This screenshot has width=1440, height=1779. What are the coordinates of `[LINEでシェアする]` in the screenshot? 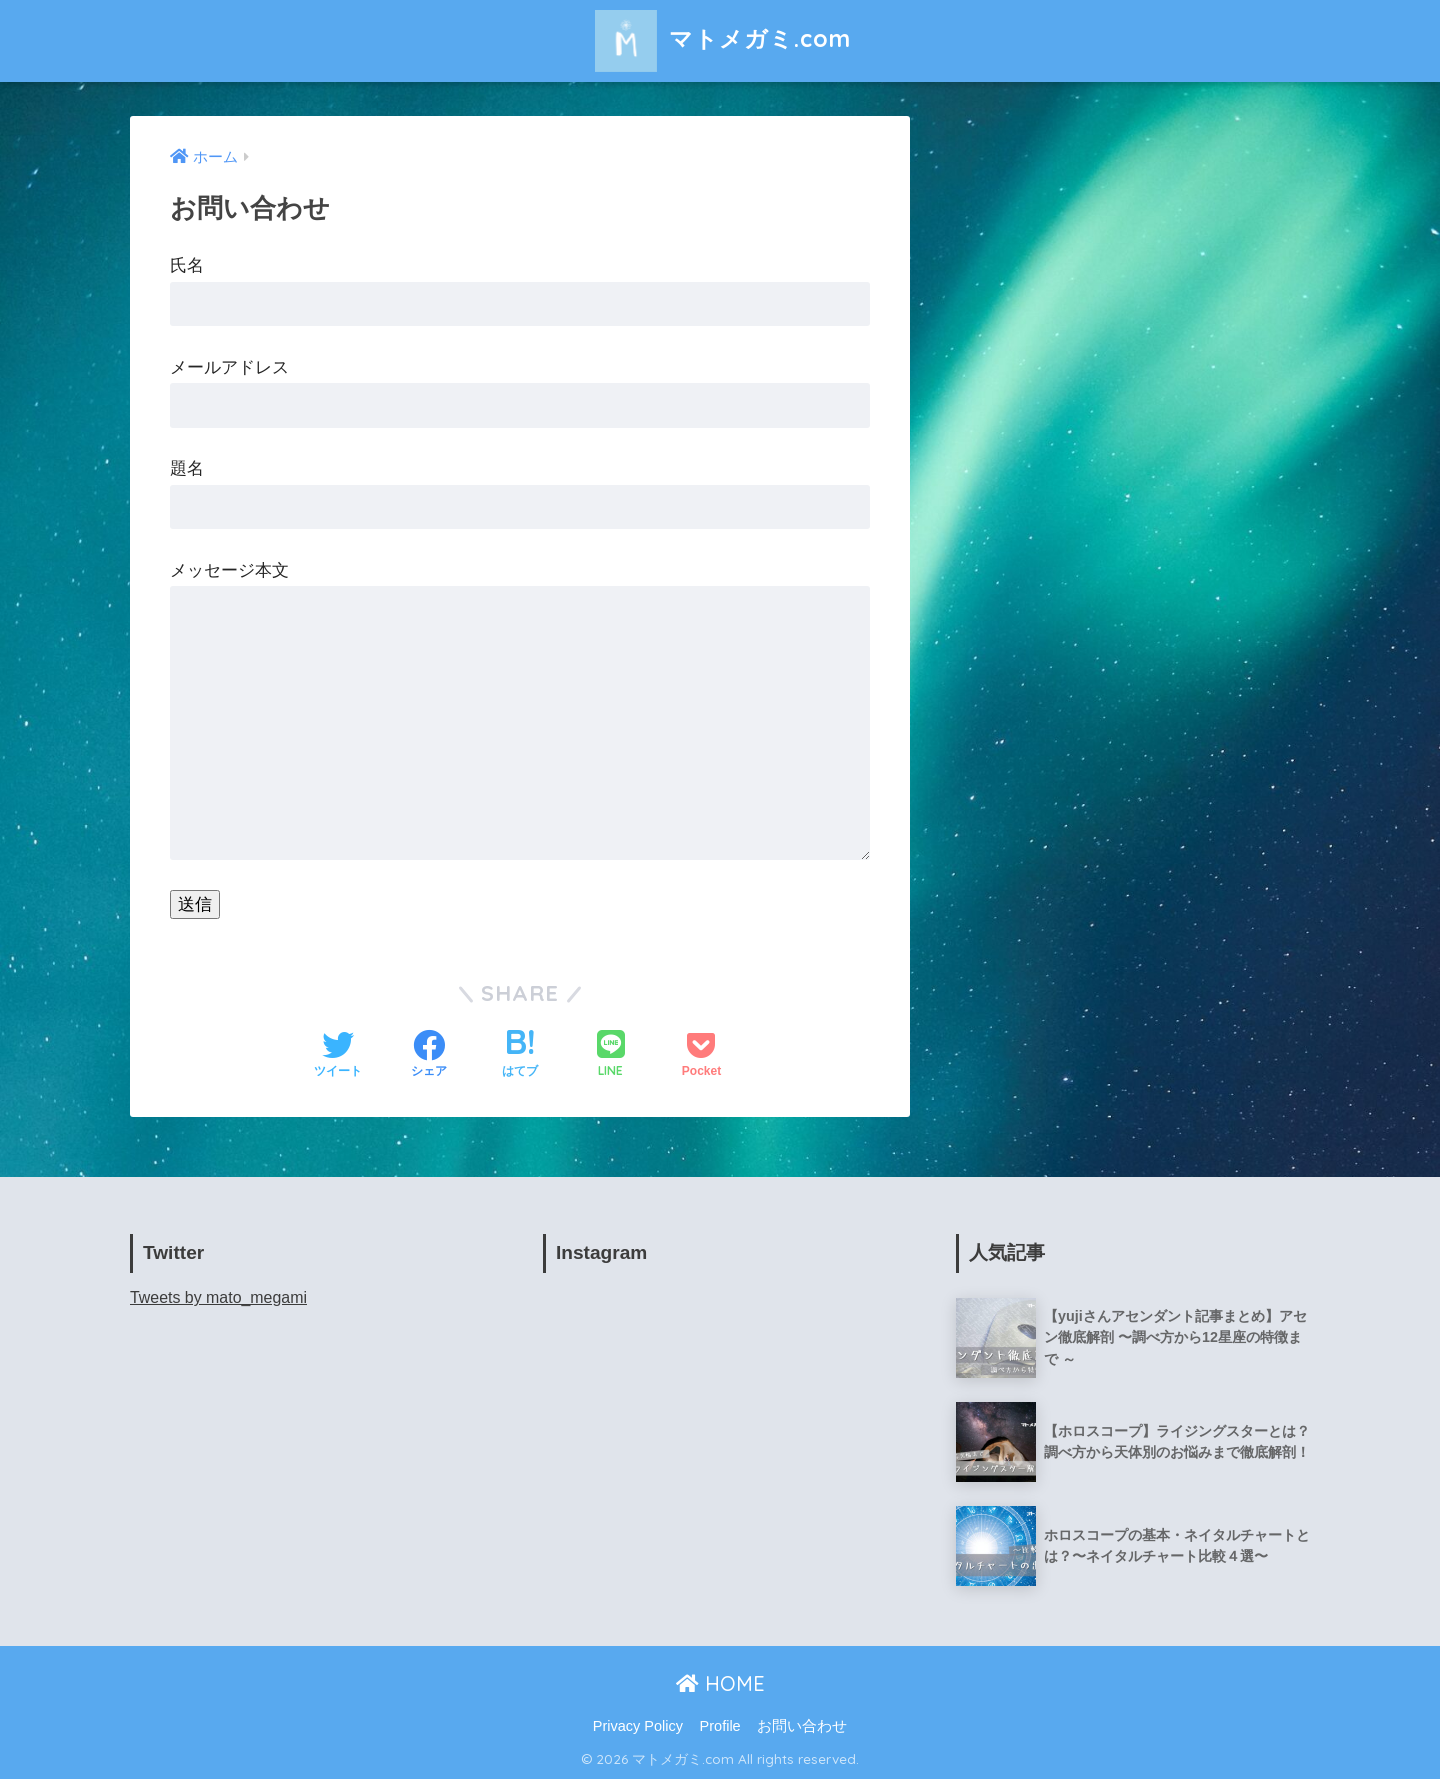 It's located at (611, 1055).